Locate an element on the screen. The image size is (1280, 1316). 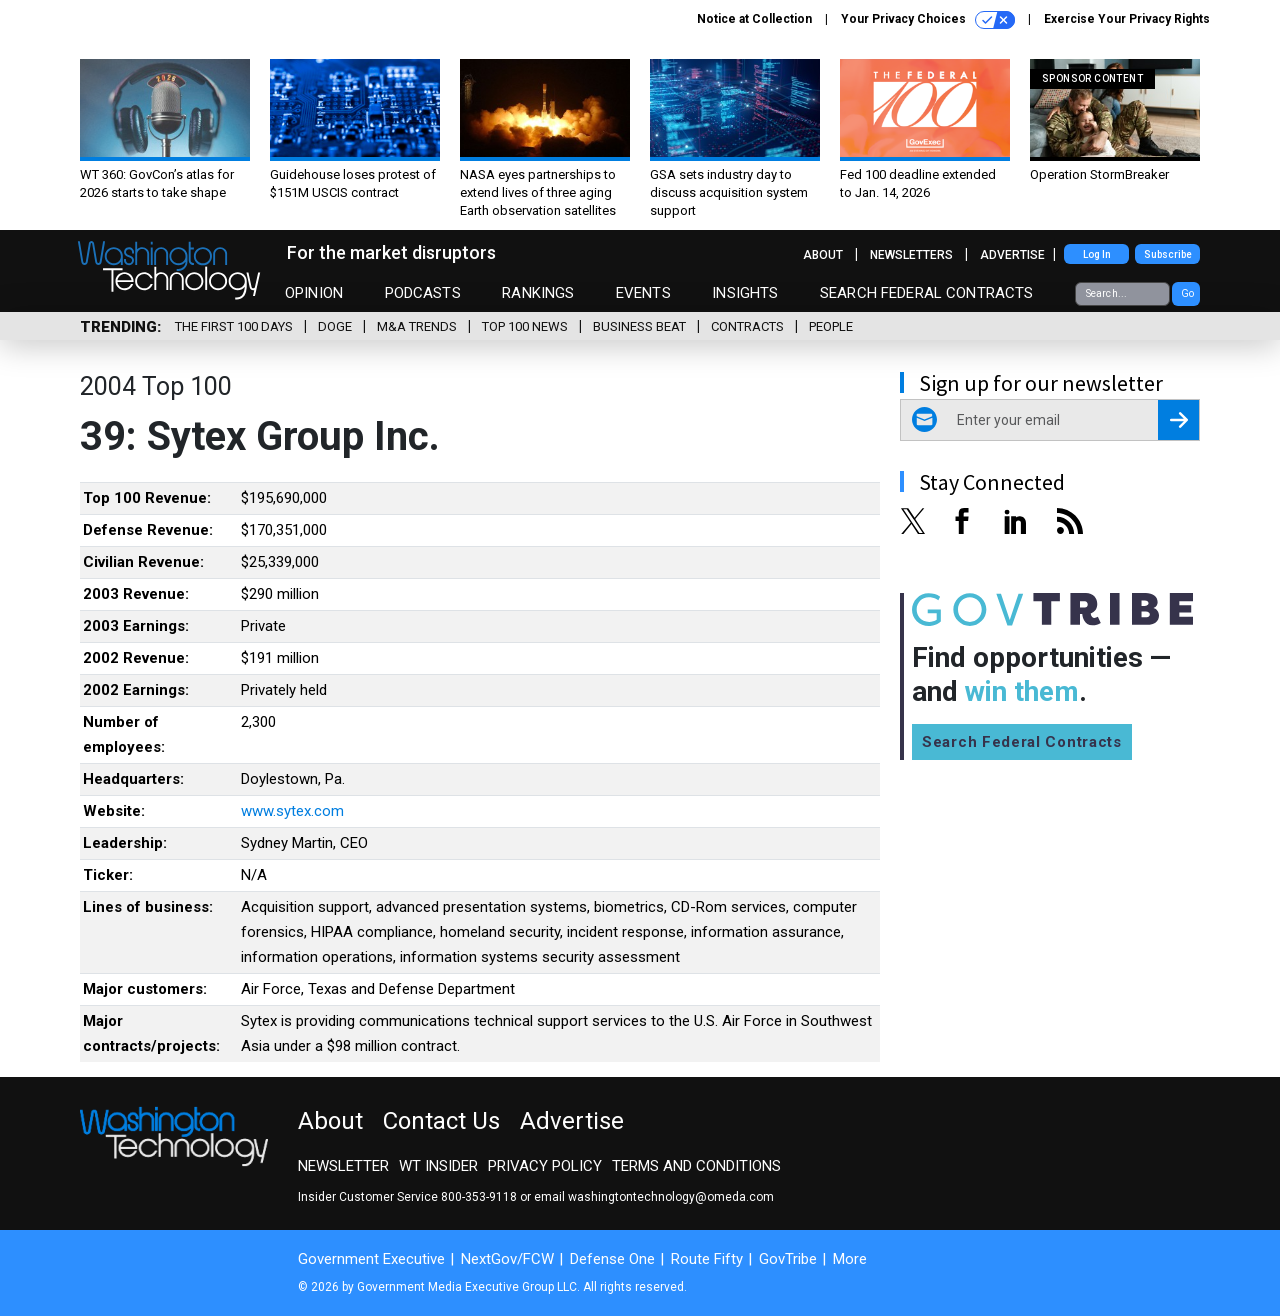
Advertise is located at coordinates (1012, 255).